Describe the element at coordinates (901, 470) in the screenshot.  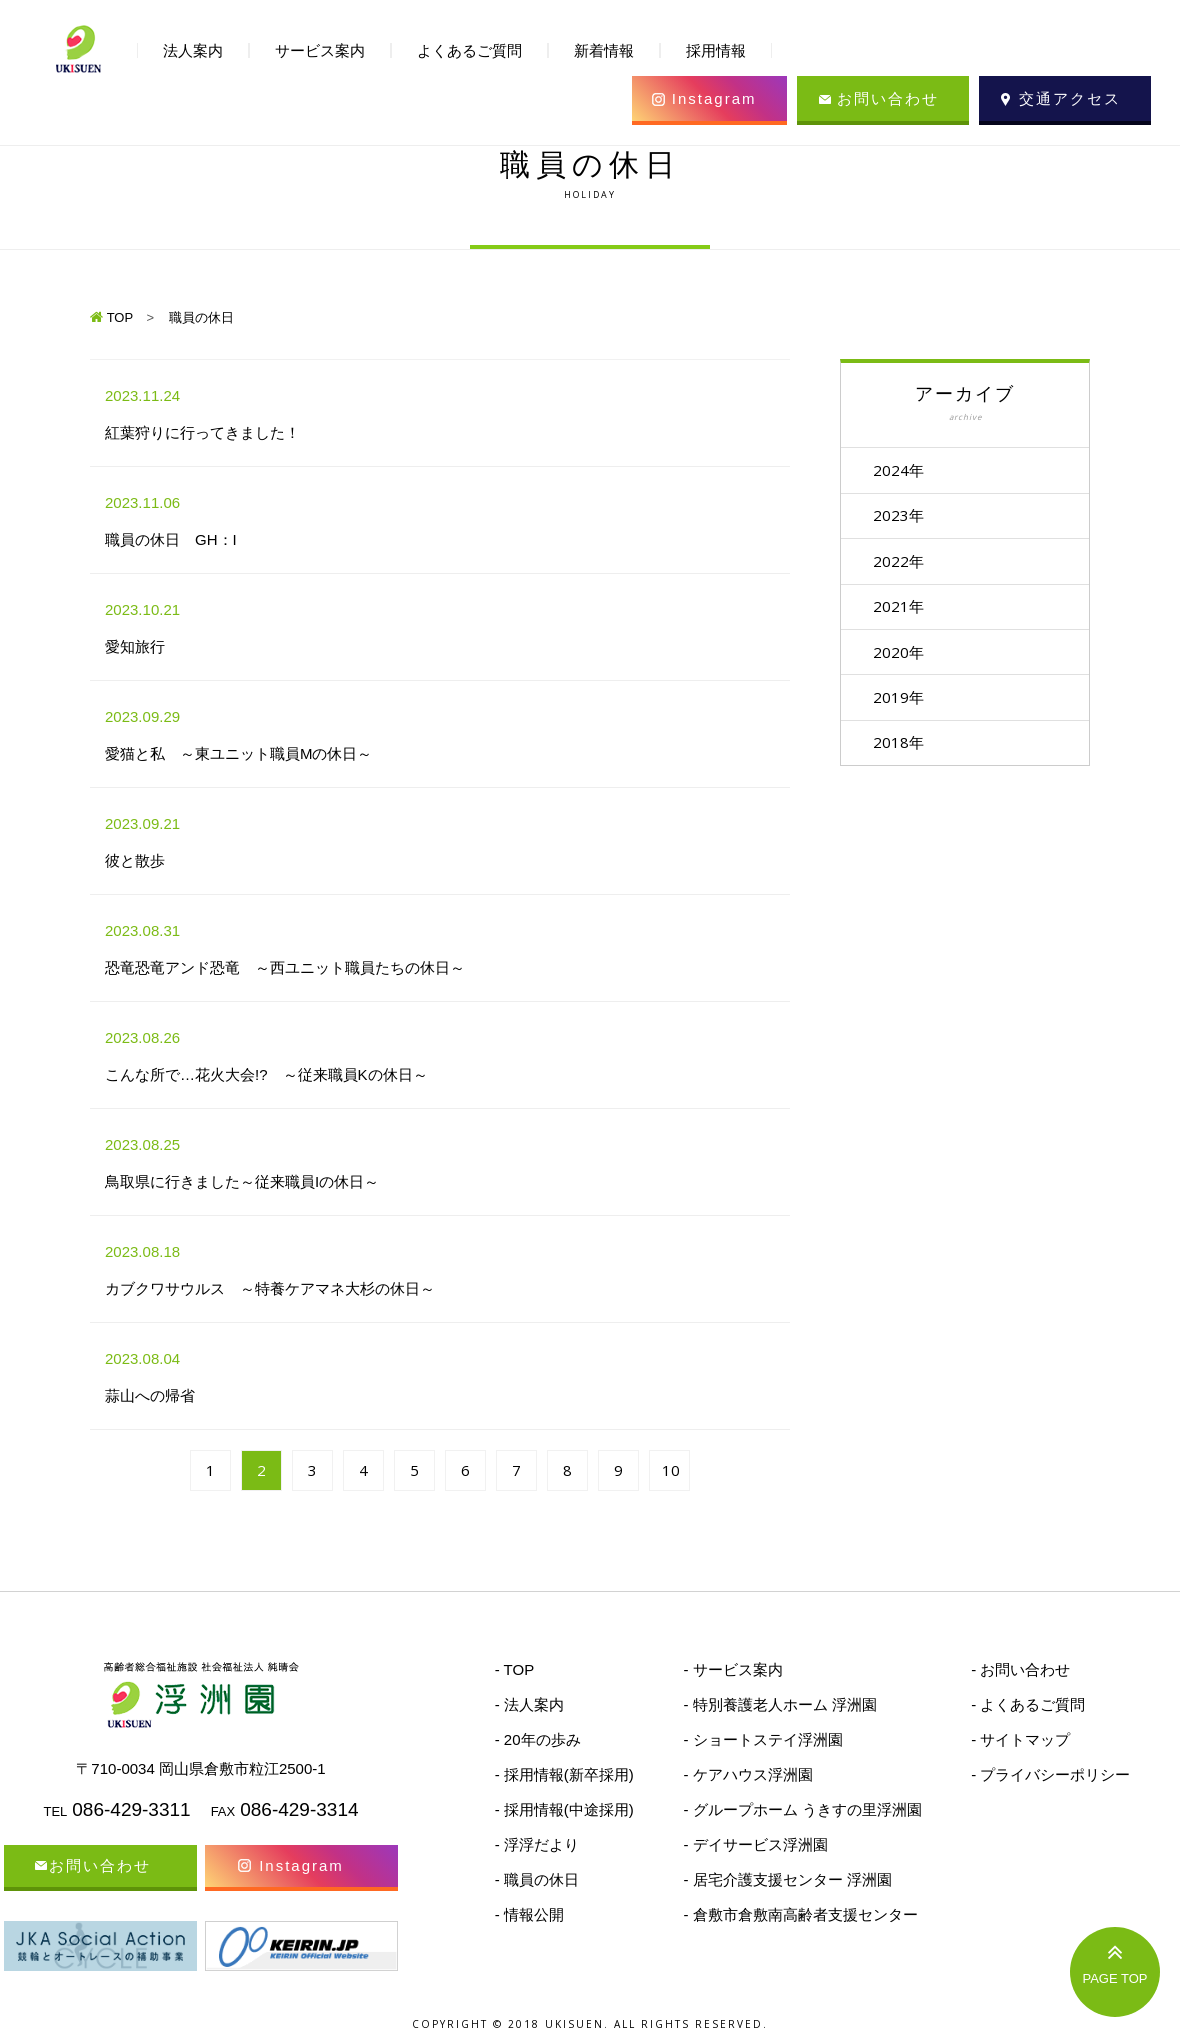
I see `2024年` at that location.